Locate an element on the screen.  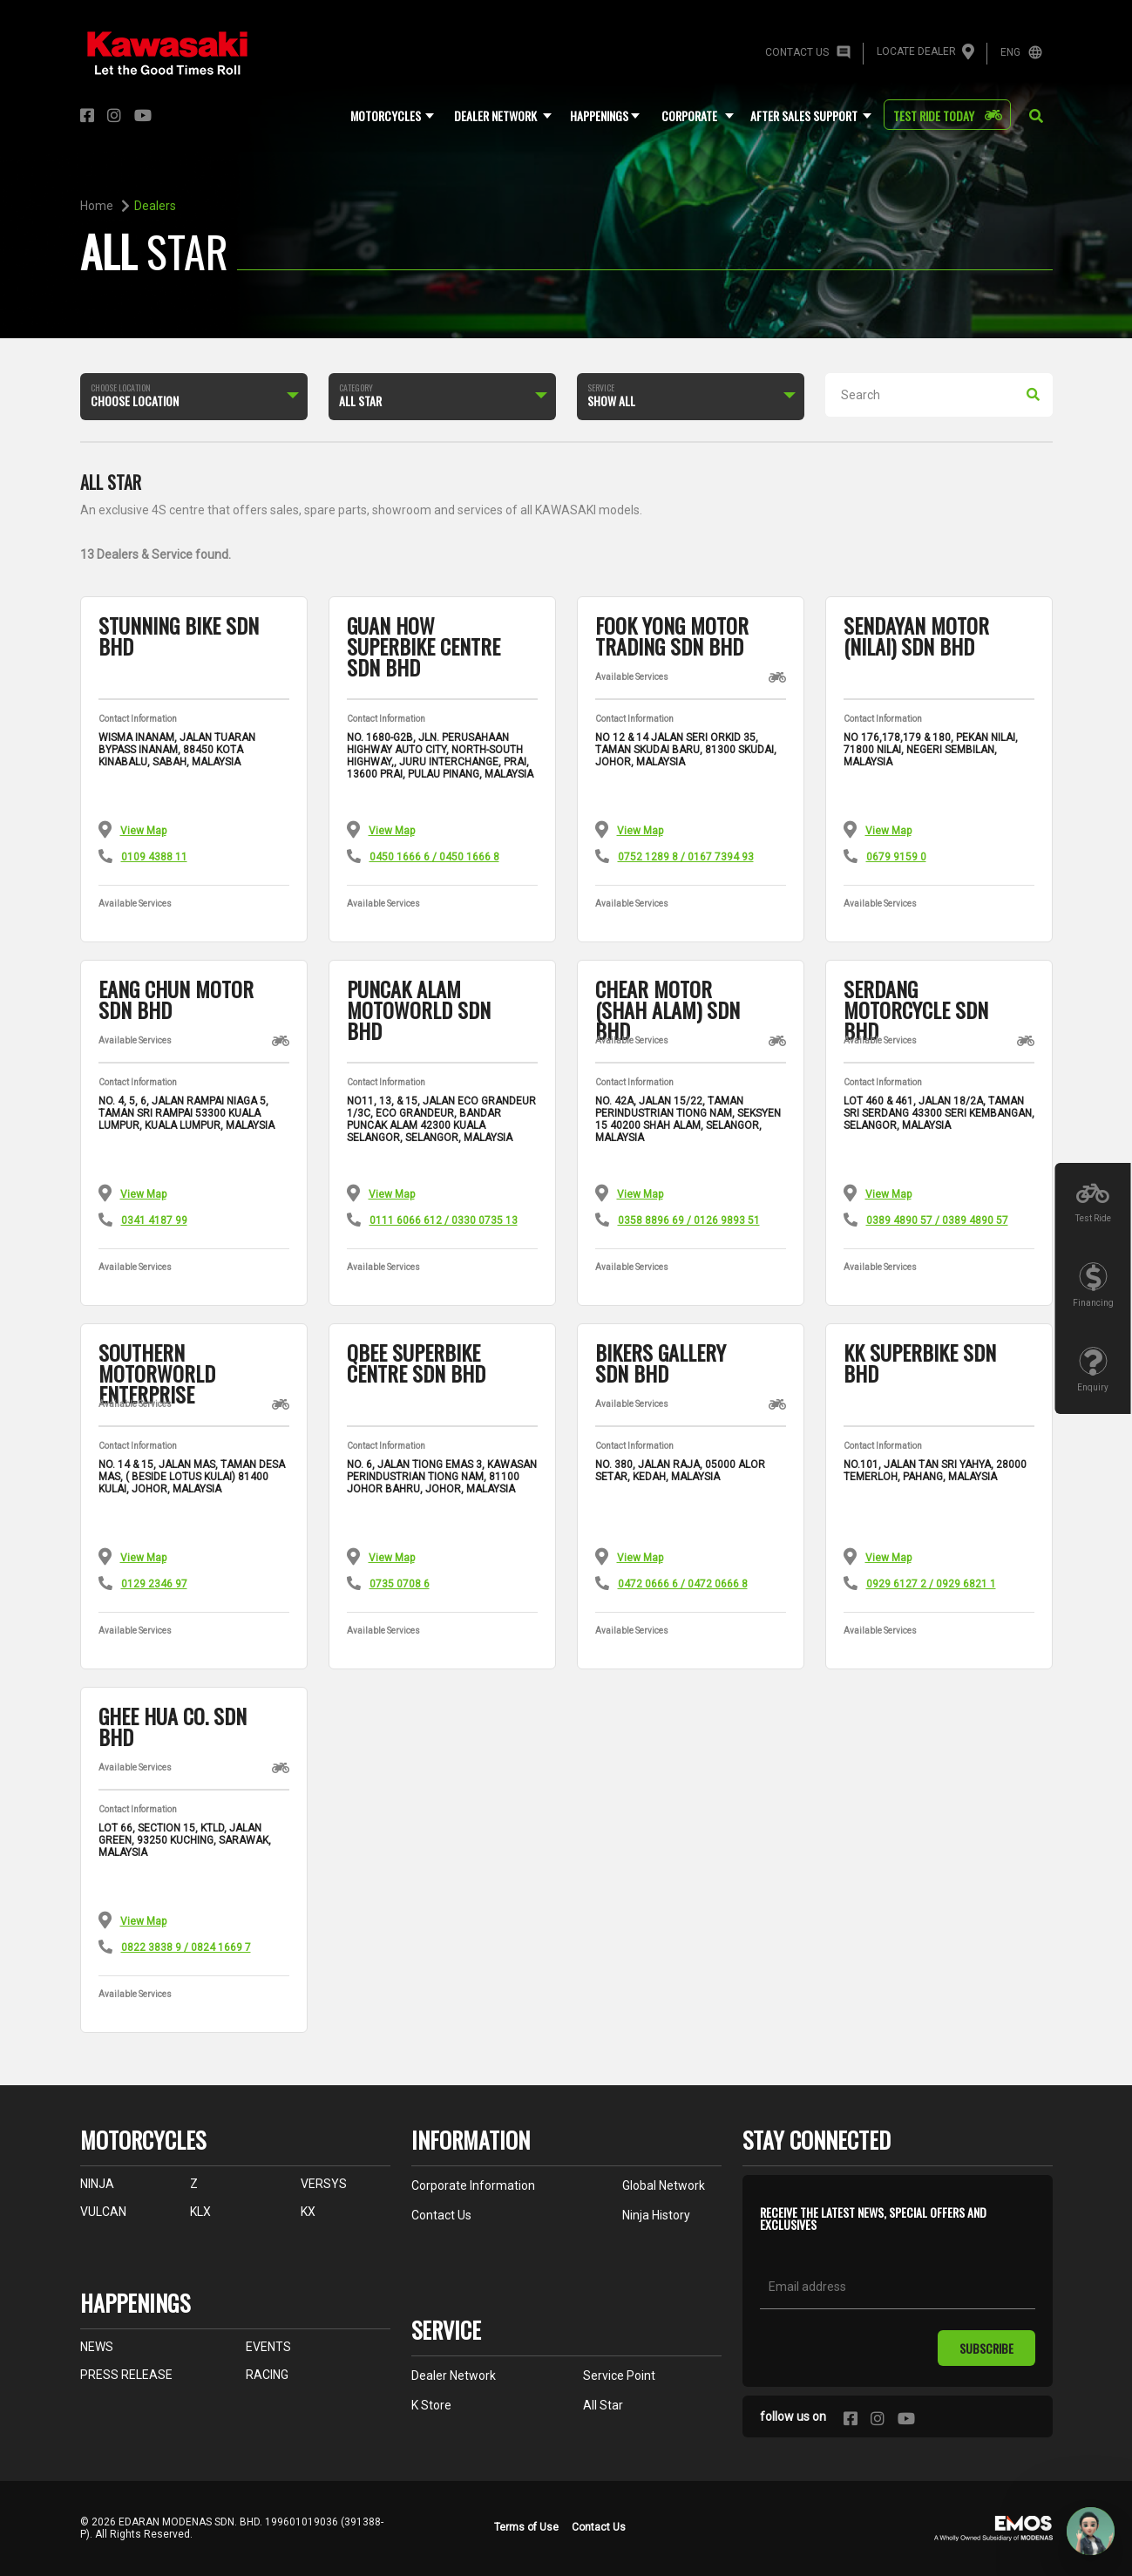
VERSYS is located at coordinates (324, 2184).